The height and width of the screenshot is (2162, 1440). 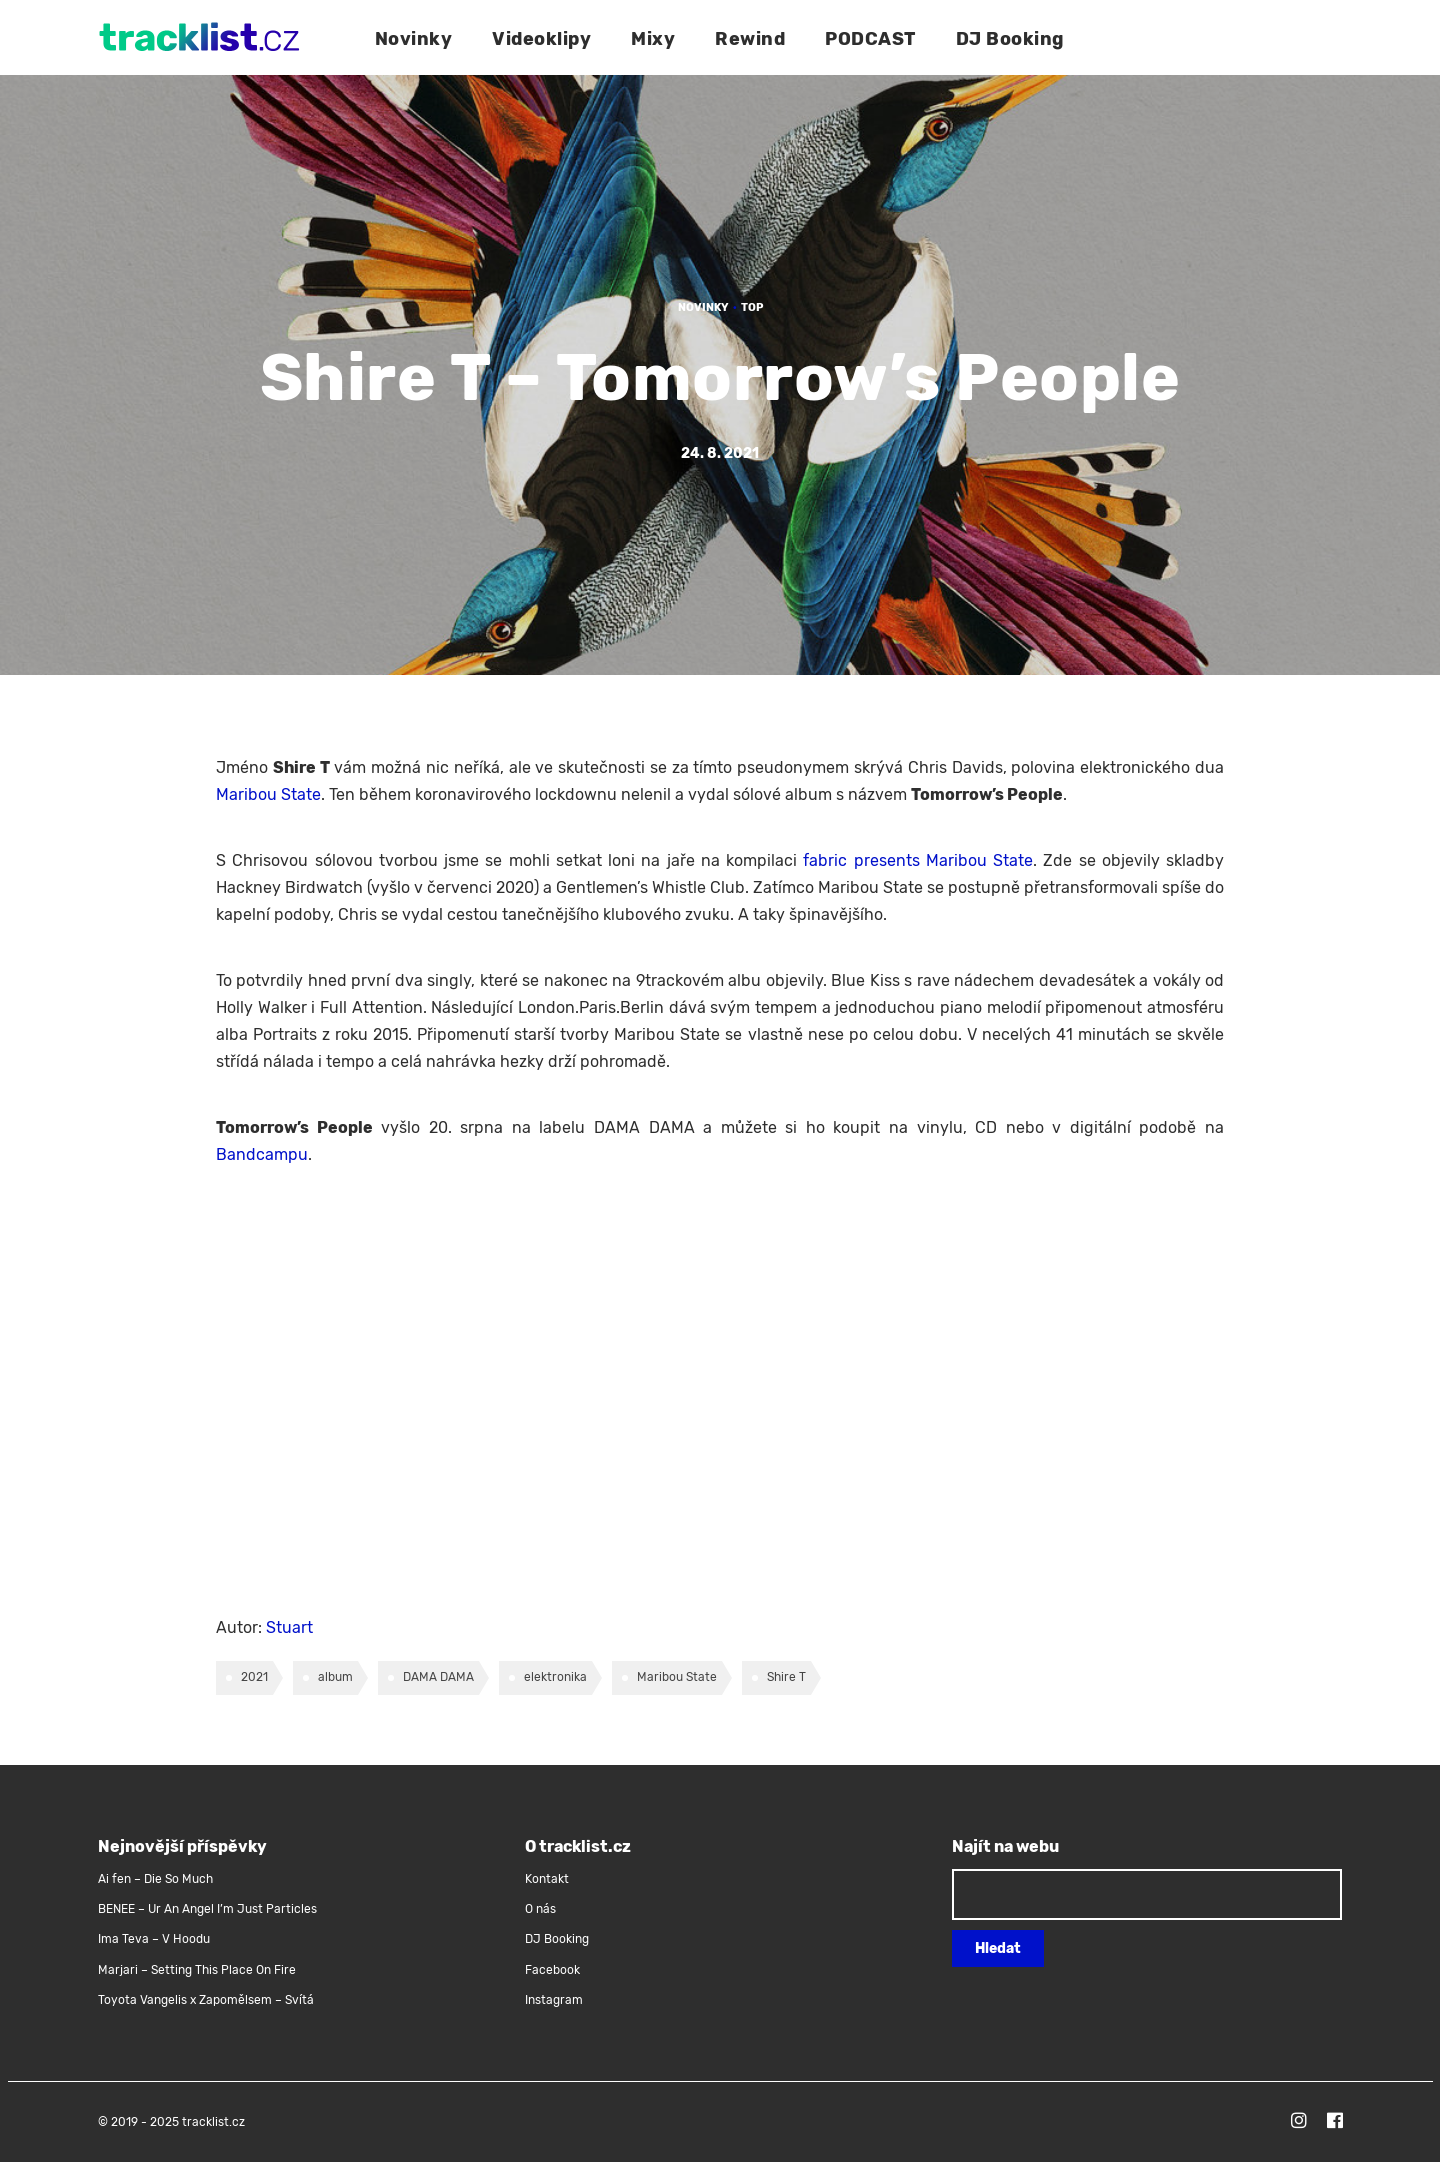 I want to click on Toyota Vangelis x Zapomělsem – Svítá, so click(x=206, y=2000).